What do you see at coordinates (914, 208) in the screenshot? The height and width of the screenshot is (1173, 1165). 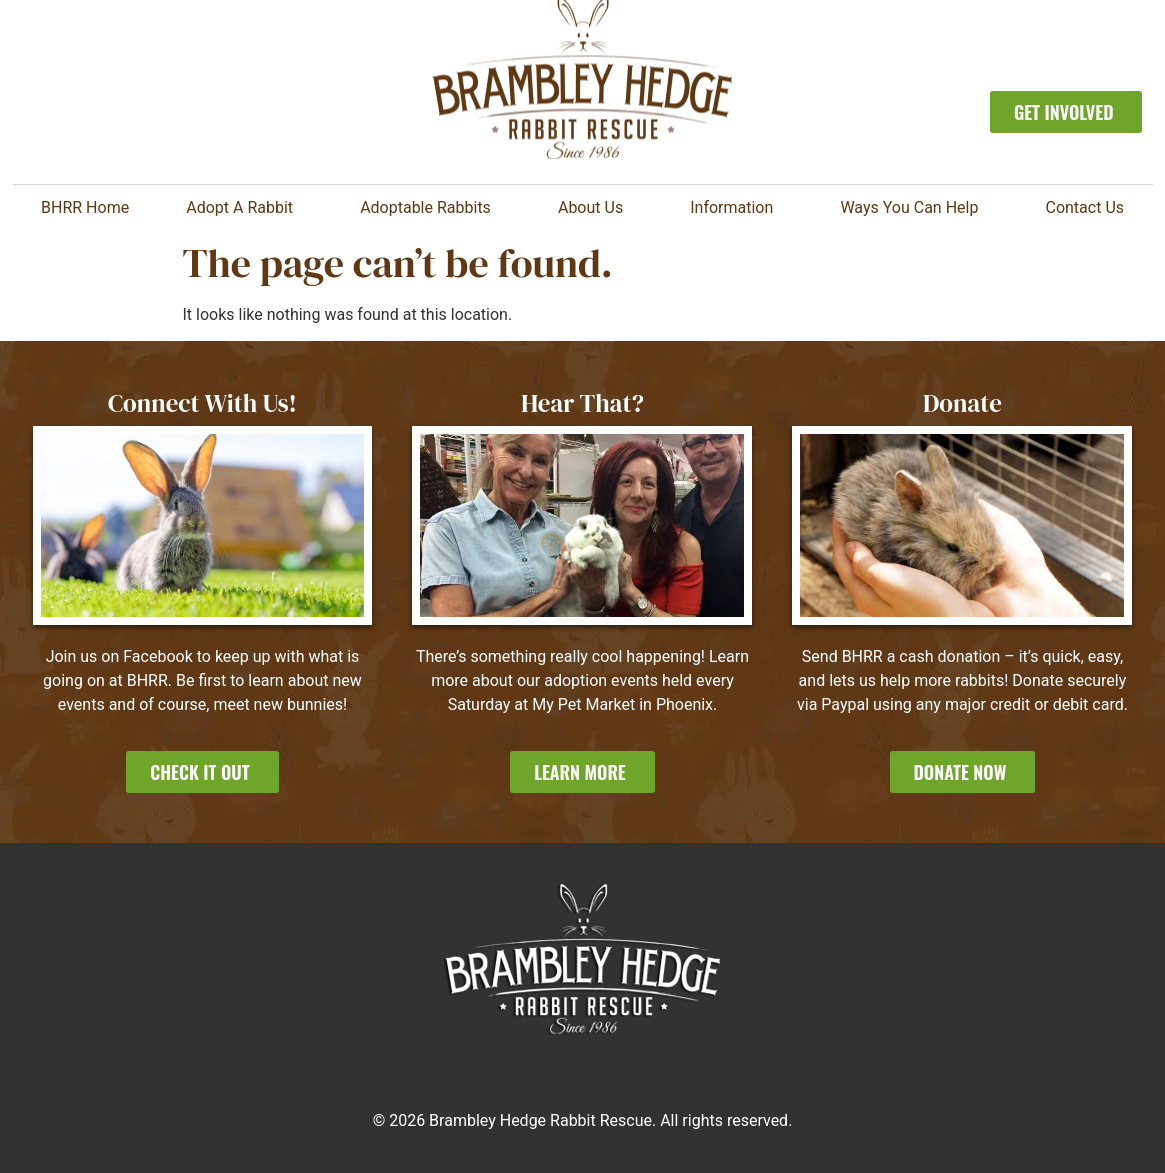 I see `Ways You Can Help` at bounding box center [914, 208].